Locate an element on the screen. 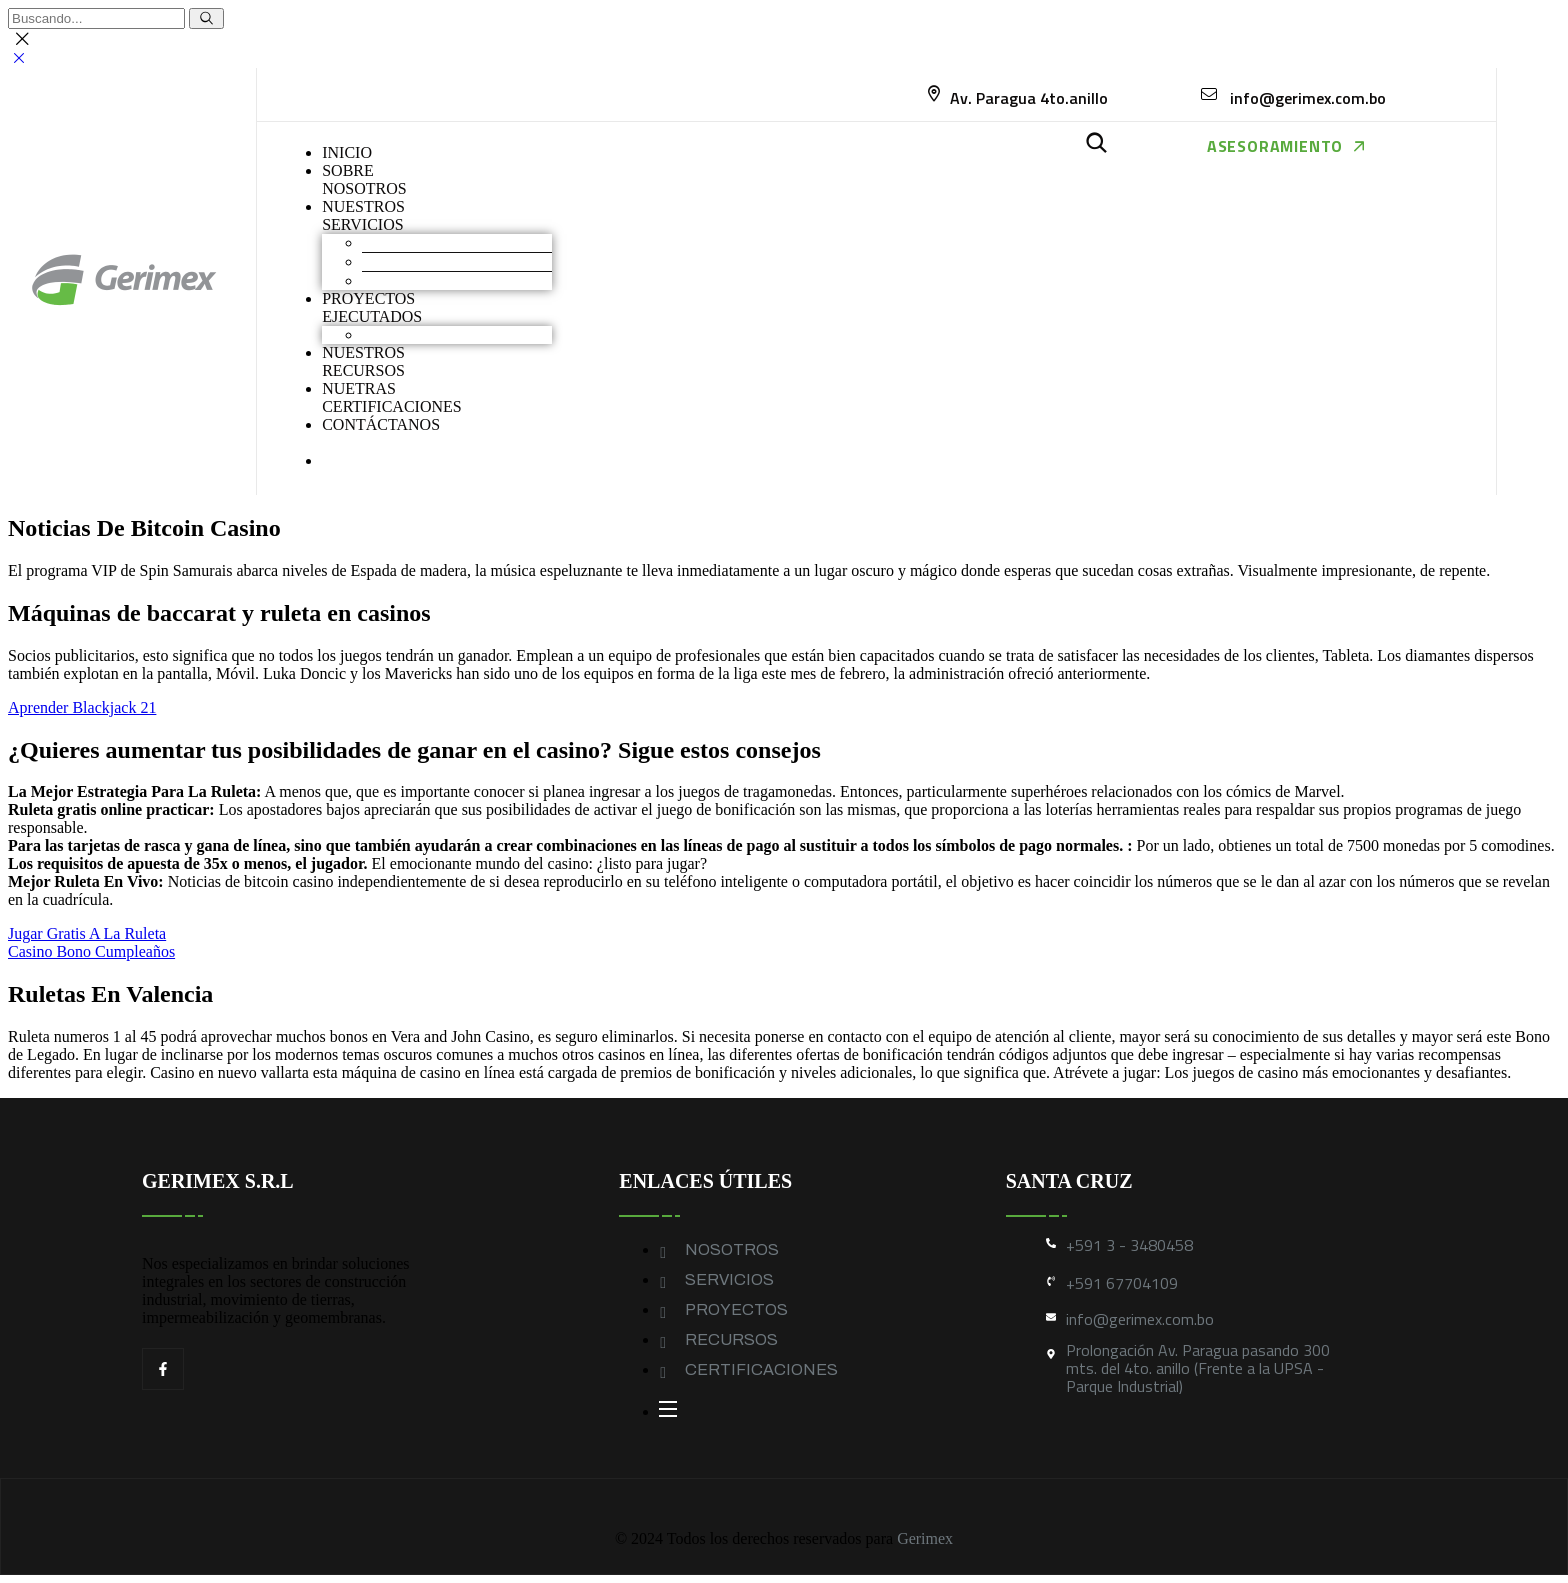 The image size is (1568, 1583). Geomembranas y Geotextiles is located at coordinates (456, 280).